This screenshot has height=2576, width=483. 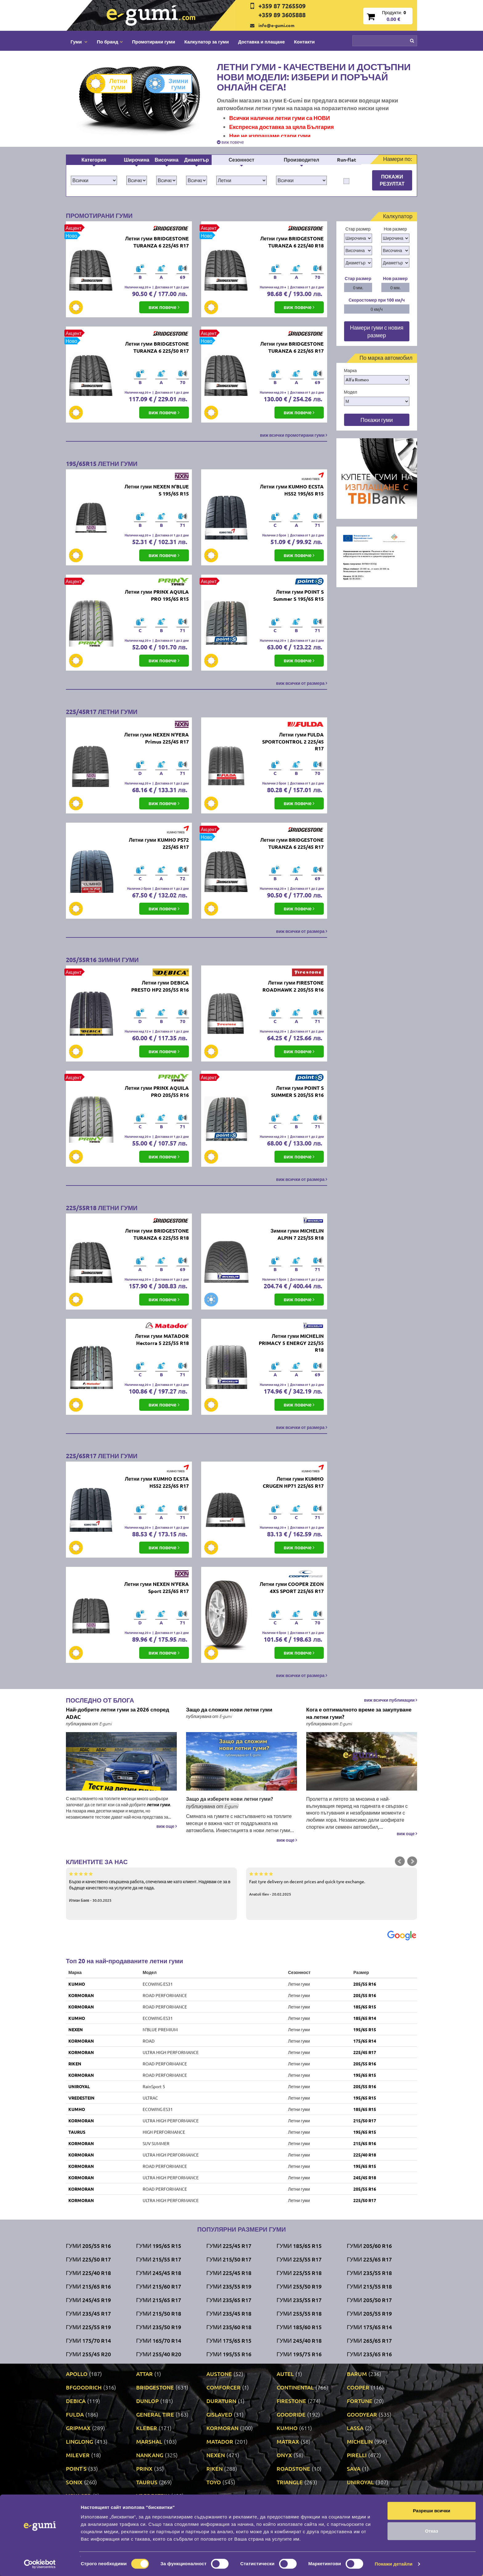 I want to click on RIKEN, so click(x=74, y=2063).